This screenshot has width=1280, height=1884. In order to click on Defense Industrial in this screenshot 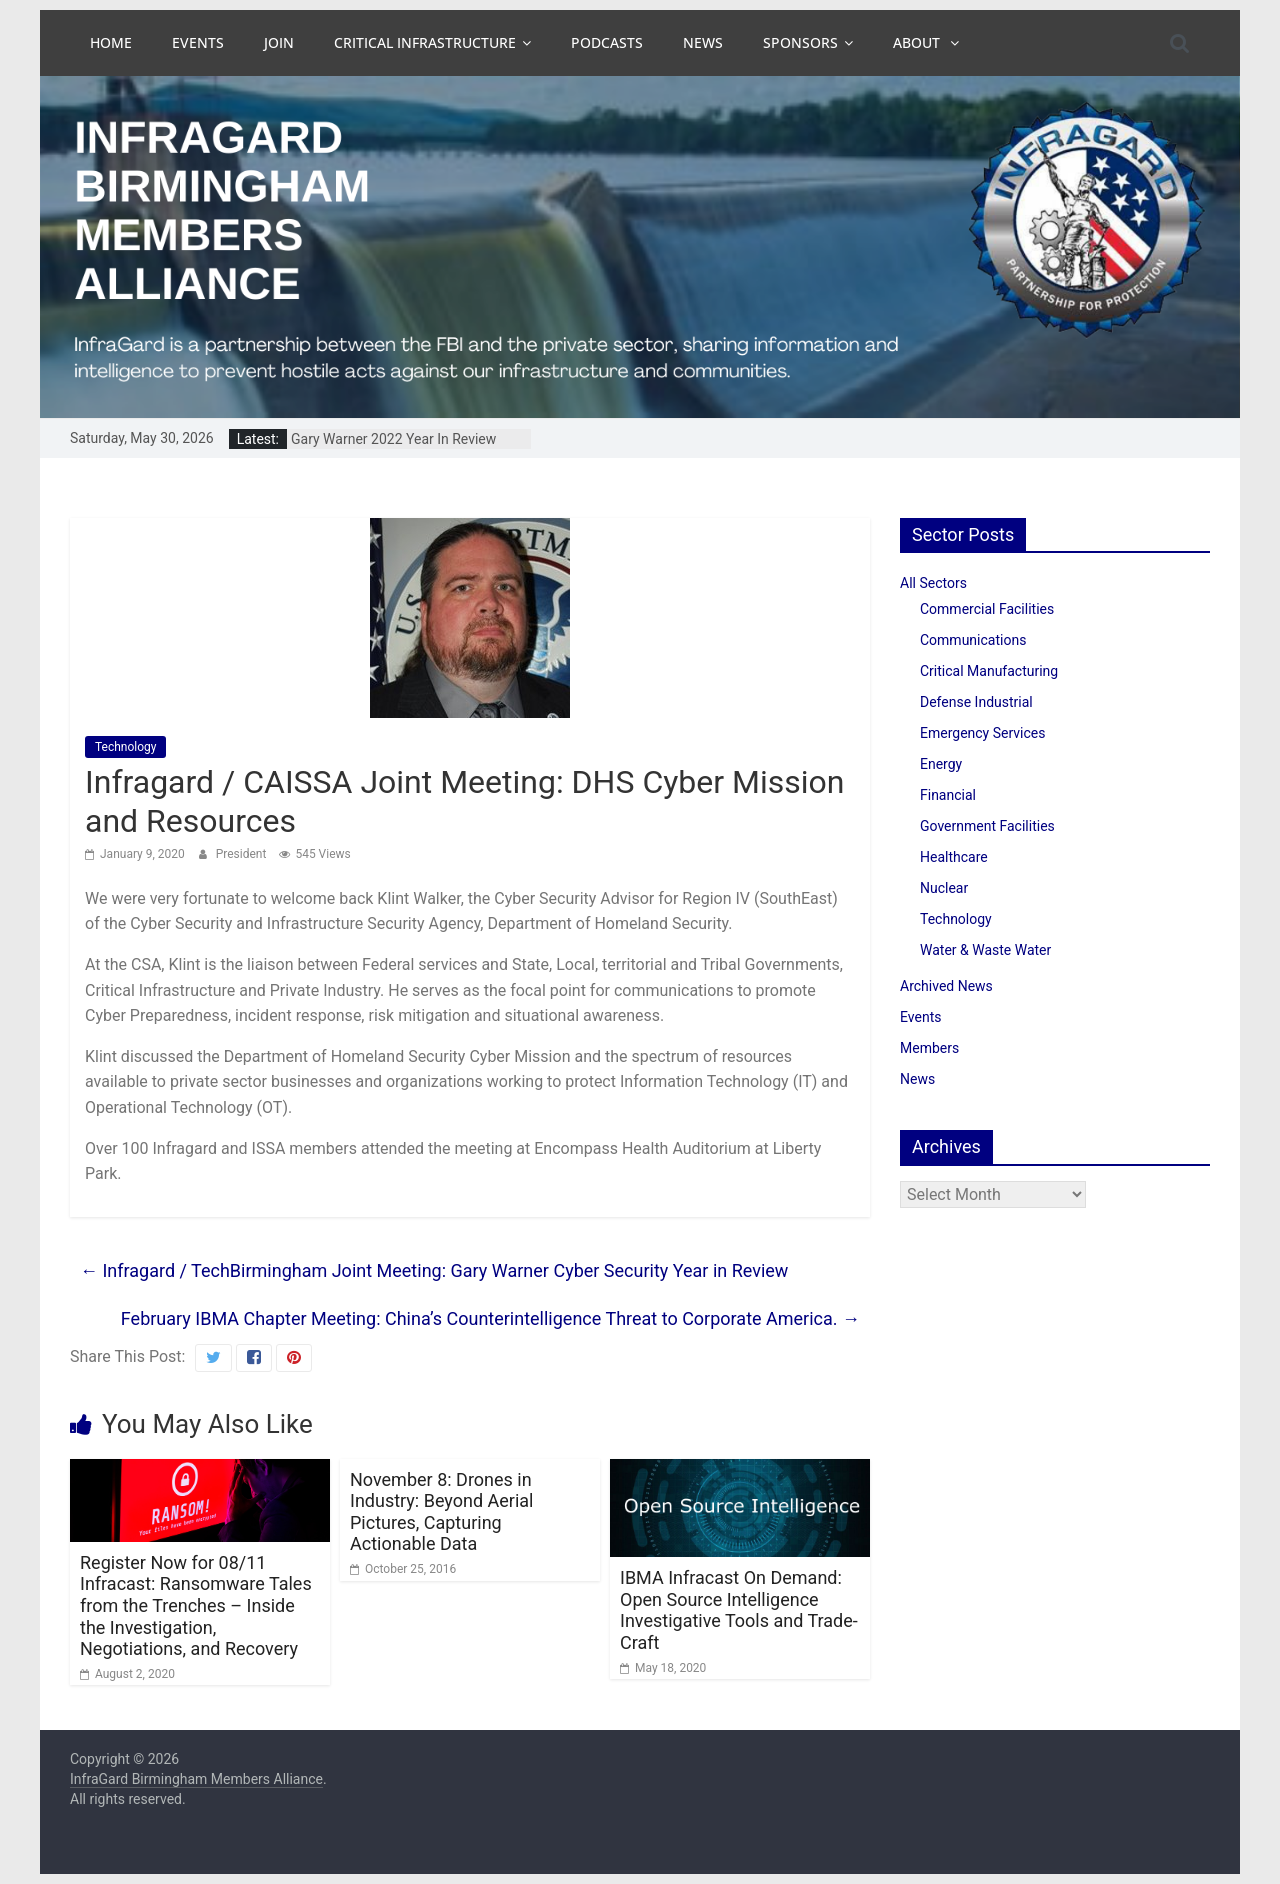, I will do `click(976, 702)`.